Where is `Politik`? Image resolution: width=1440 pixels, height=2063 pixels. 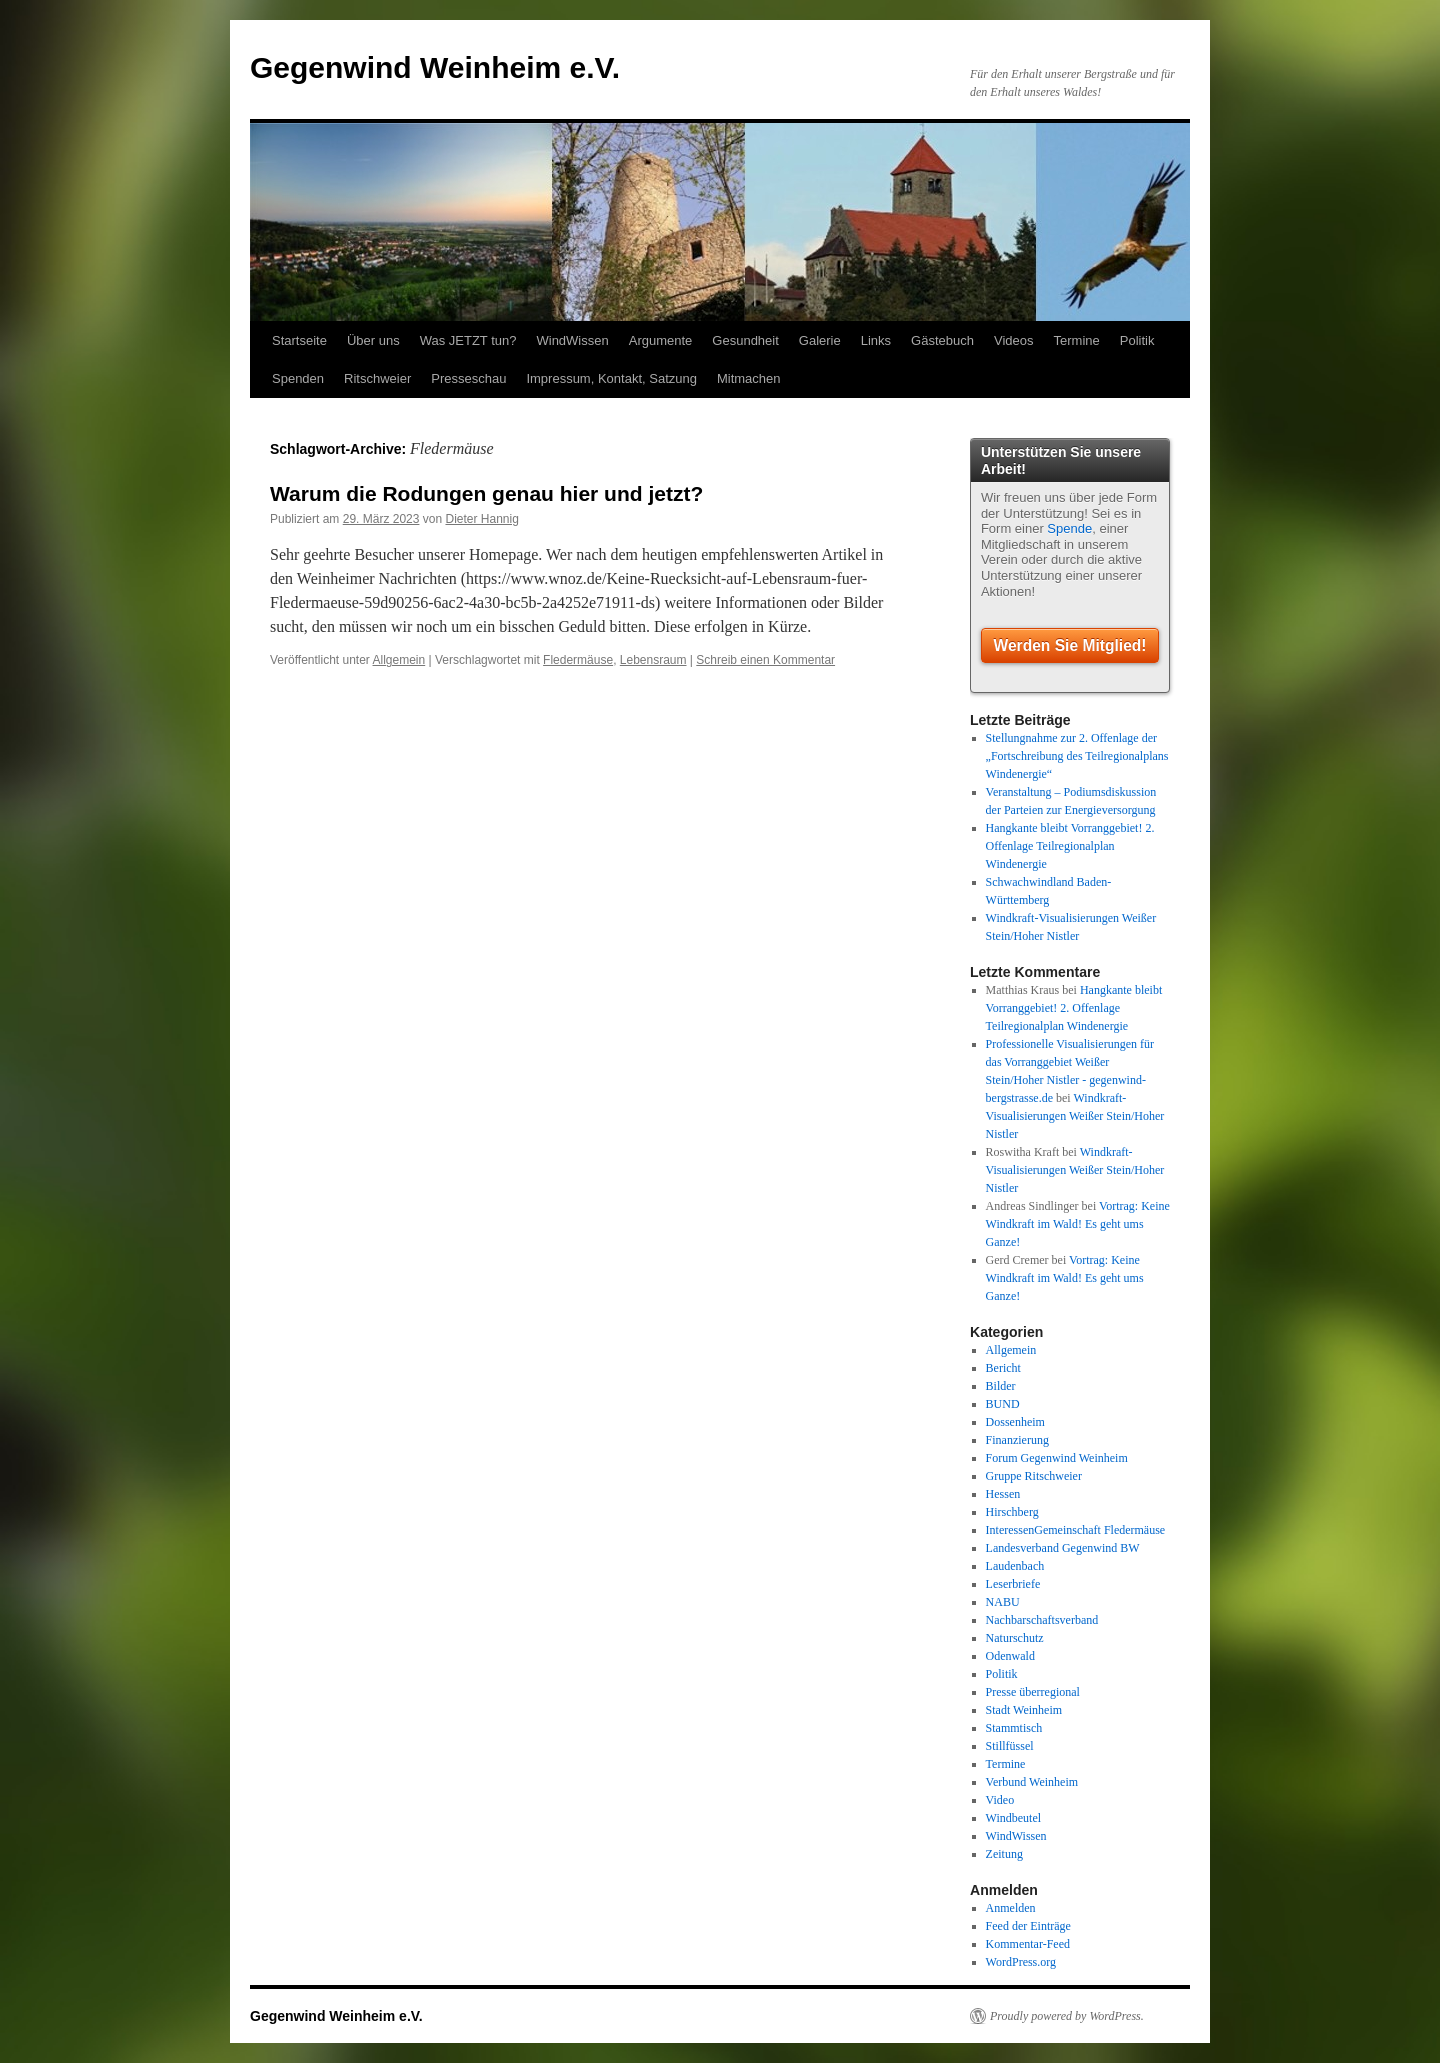 Politik is located at coordinates (1137, 340).